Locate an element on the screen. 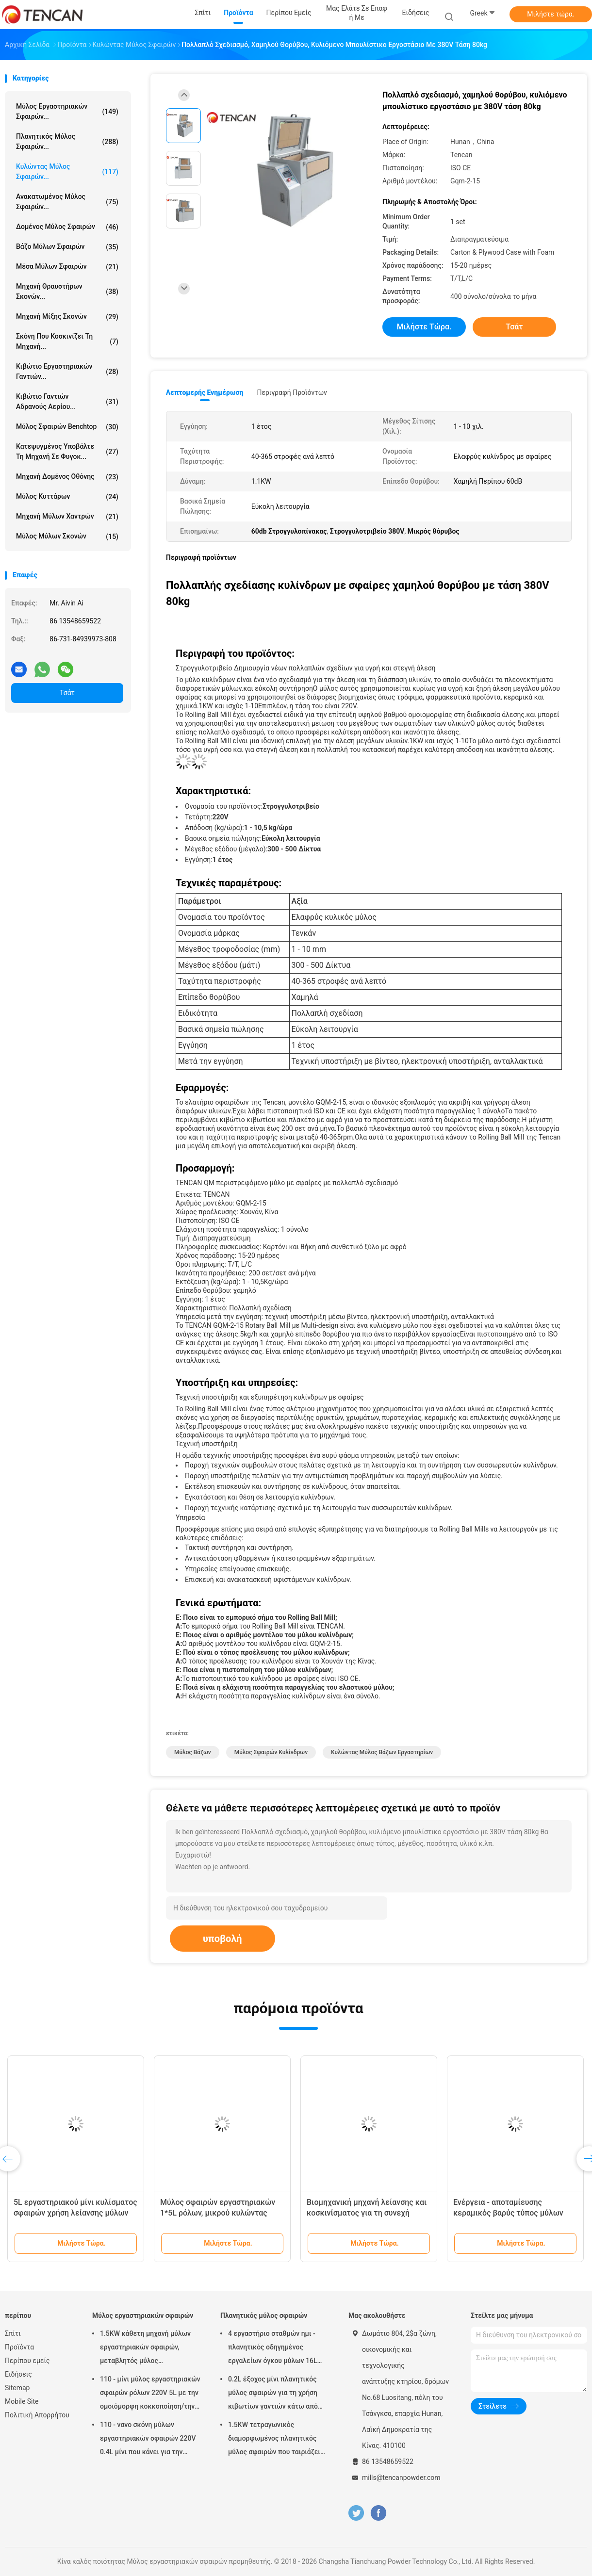 Image resolution: width=592 pixels, height=2576 pixels. Mobile Site is located at coordinates (22, 2401).